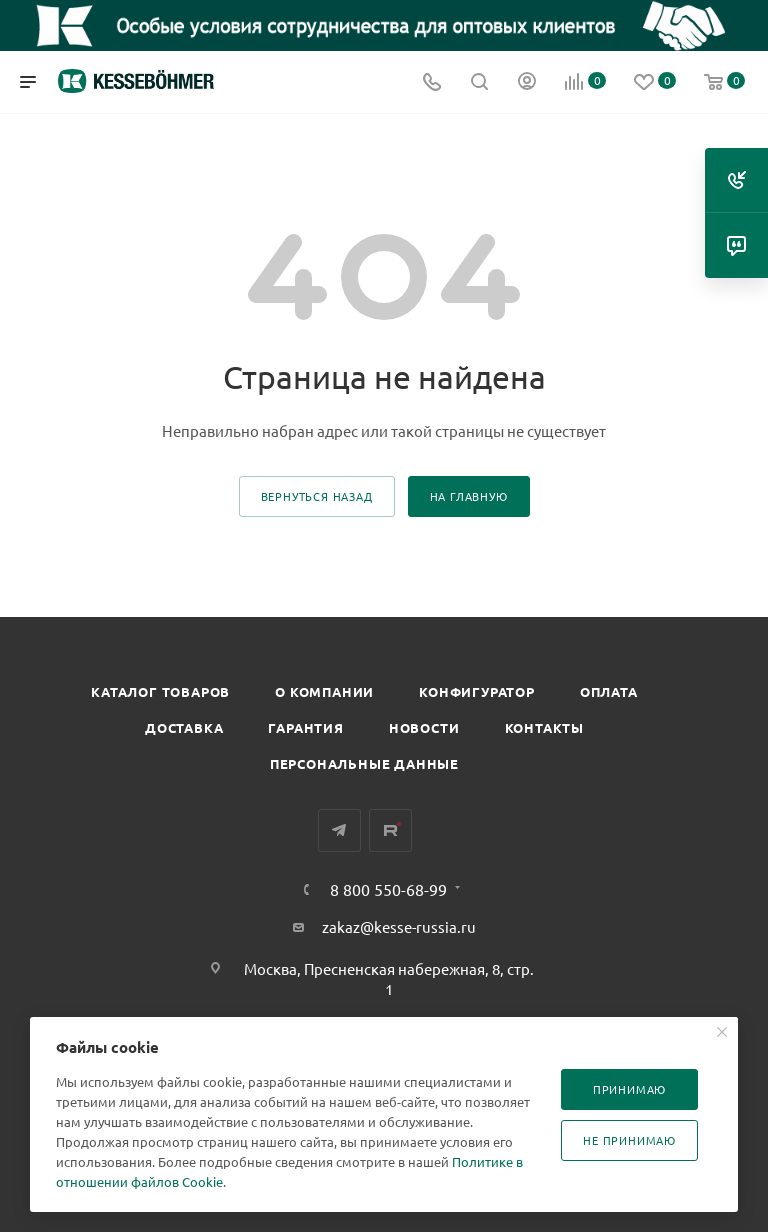  Describe the element at coordinates (544, 727) in the screenshot. I see `Контакты` at that location.